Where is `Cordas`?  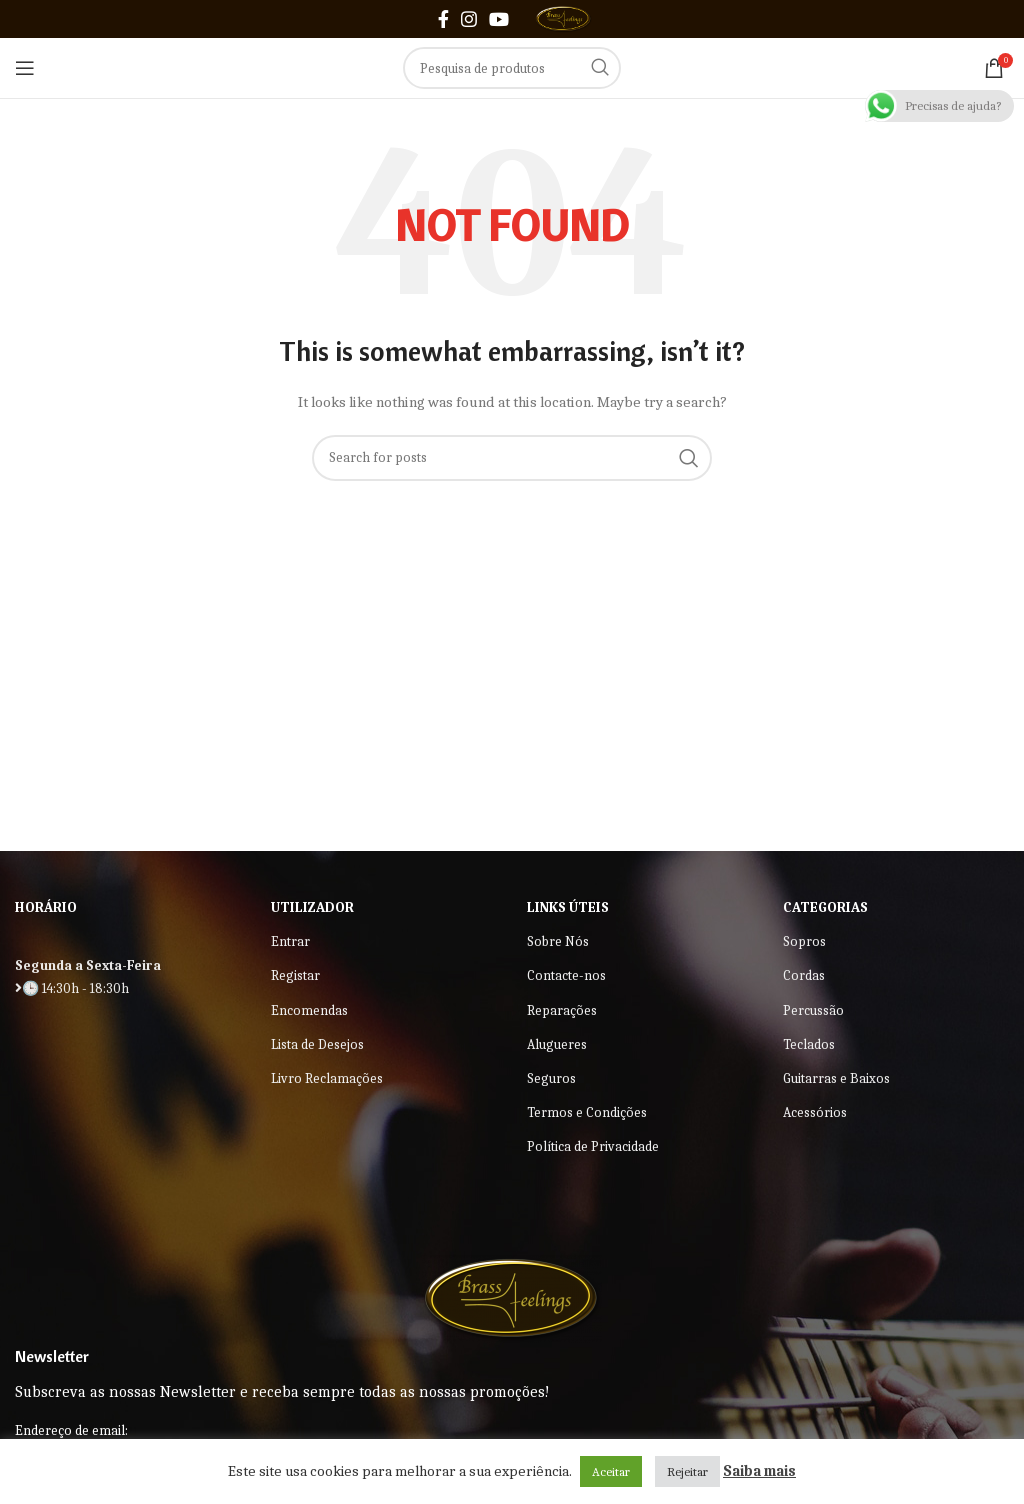 Cordas is located at coordinates (804, 975).